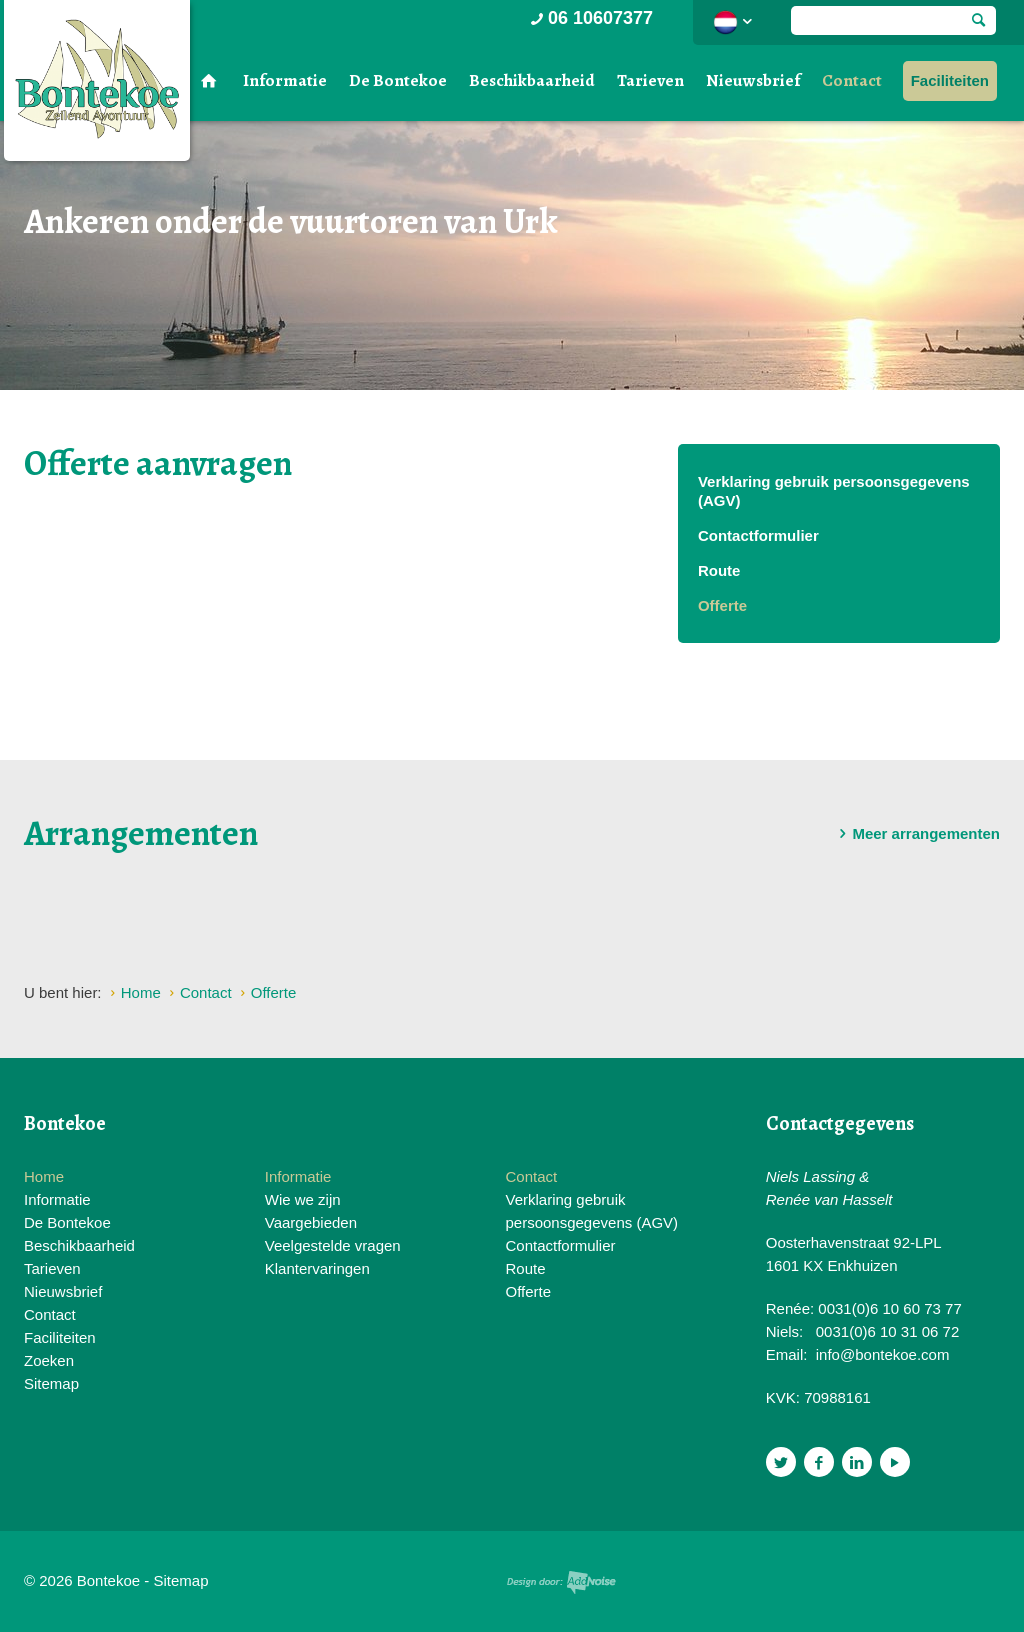 The width and height of the screenshot is (1024, 1632). What do you see at coordinates (834, 491) in the screenshot?
I see `Verklaring gebruik persoonsgegevens (AGV)` at bounding box center [834, 491].